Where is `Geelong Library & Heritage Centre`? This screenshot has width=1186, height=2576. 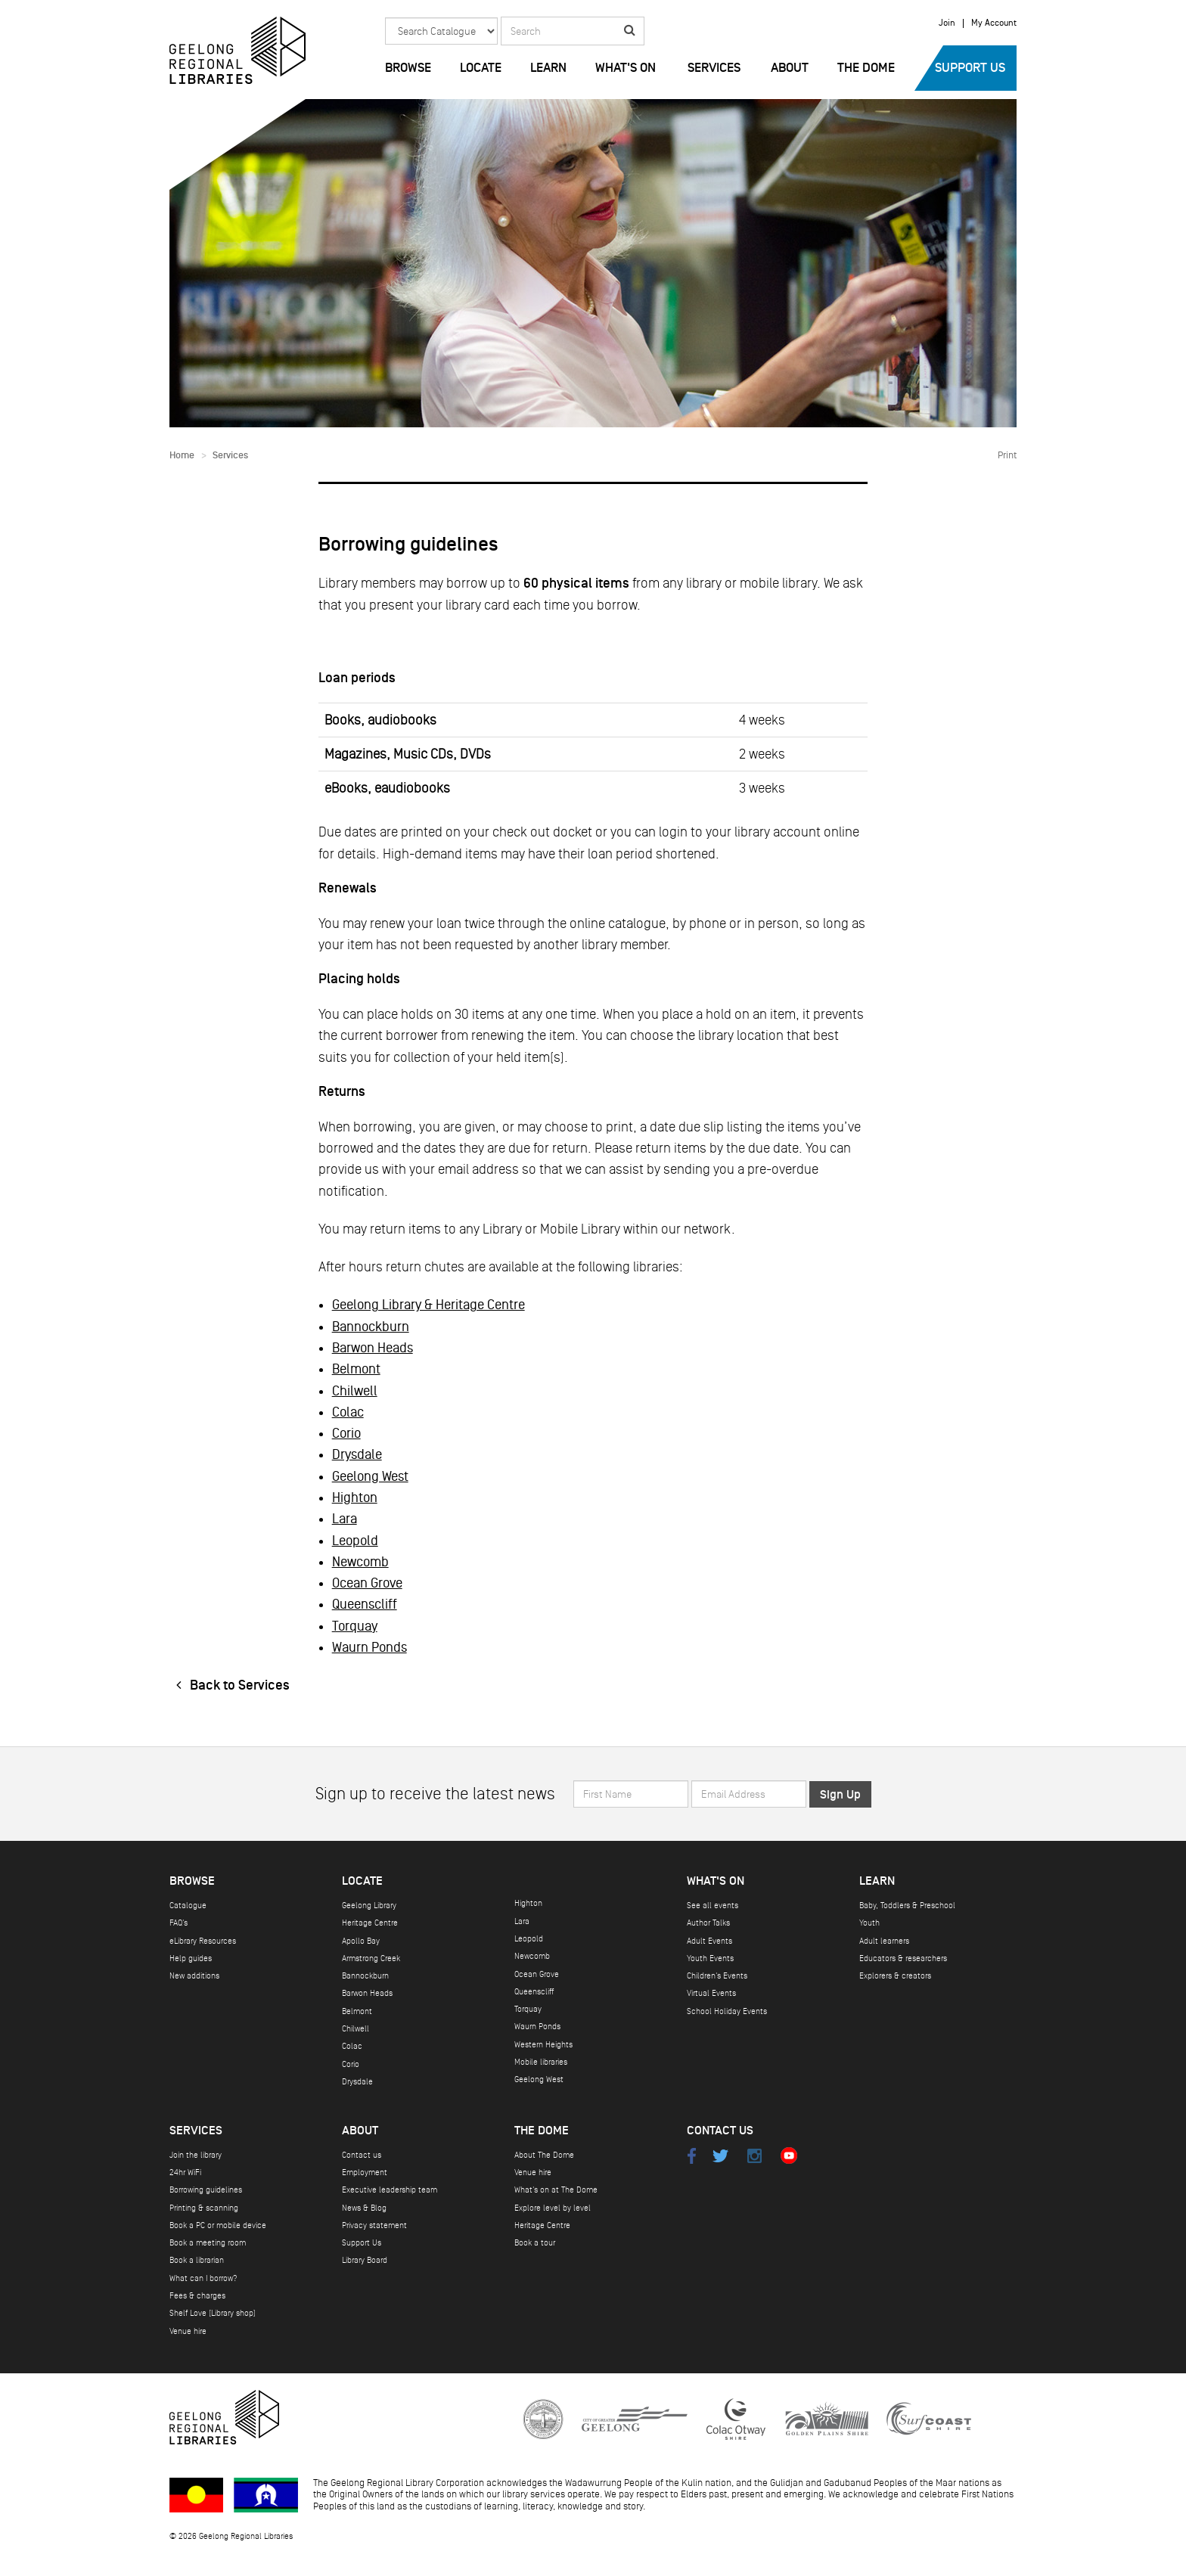
Geelong Library & Heritage Centre is located at coordinates (428, 1304).